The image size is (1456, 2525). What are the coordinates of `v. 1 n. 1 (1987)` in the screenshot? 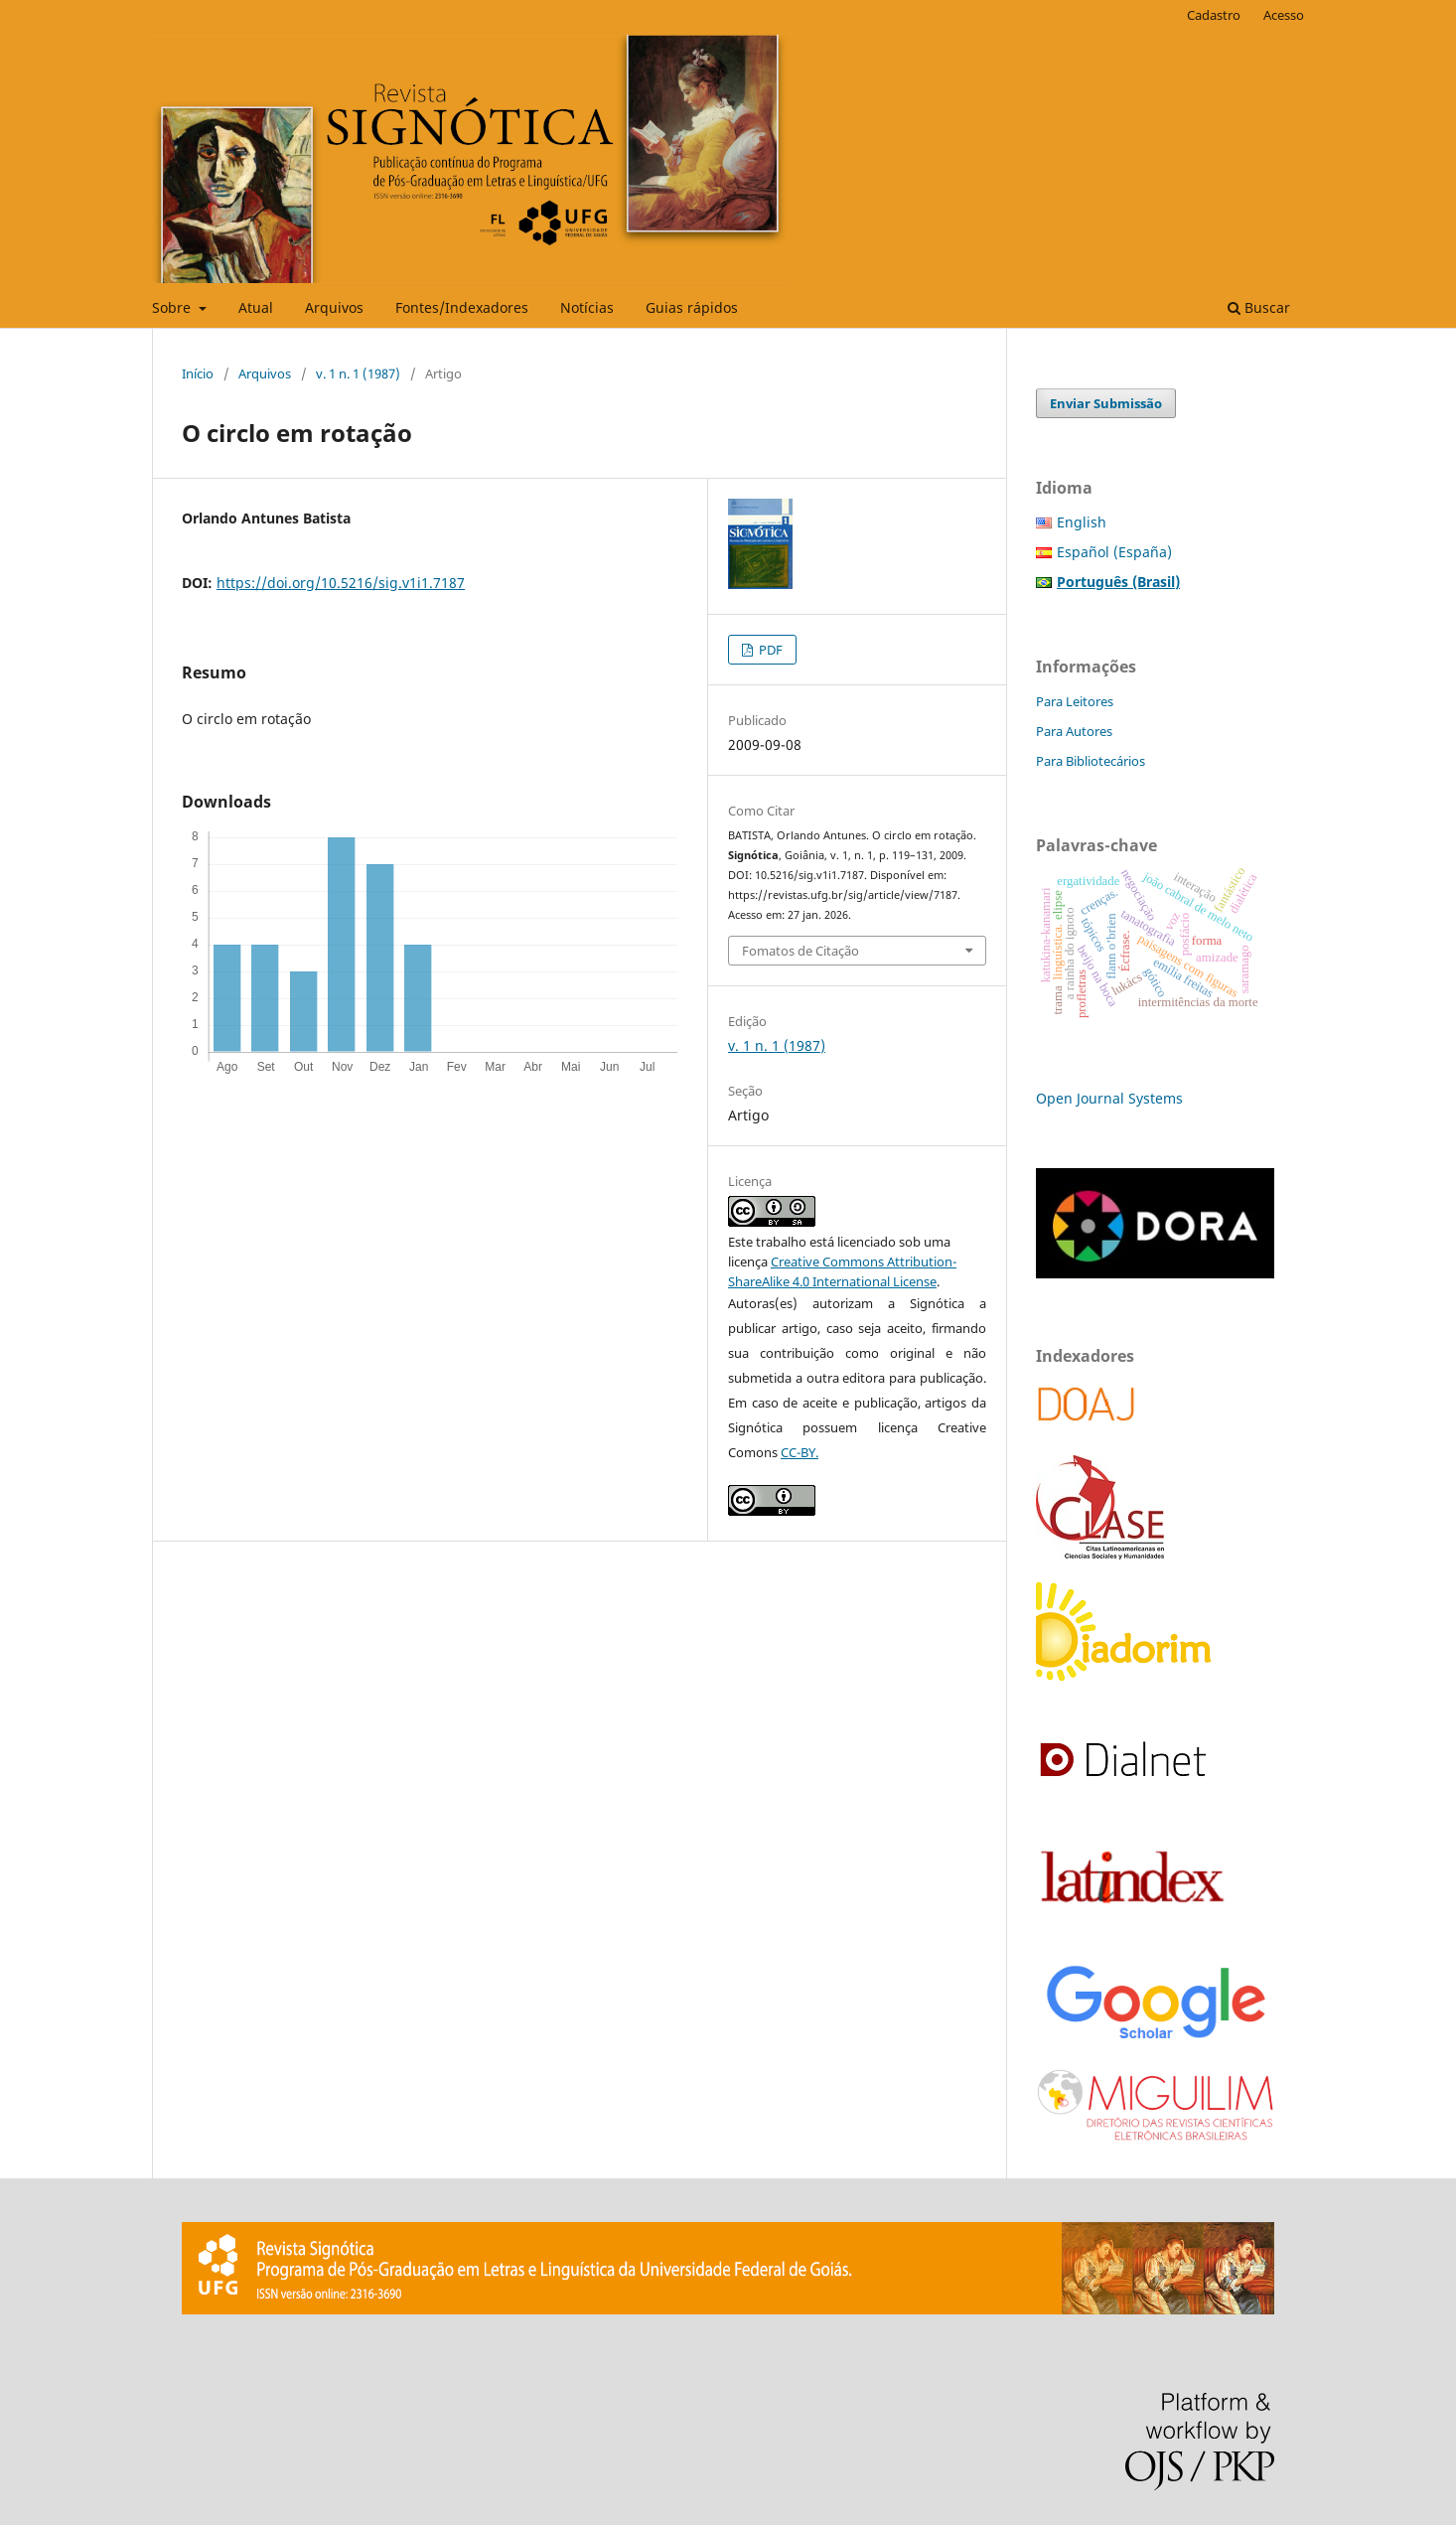 It's located at (358, 373).